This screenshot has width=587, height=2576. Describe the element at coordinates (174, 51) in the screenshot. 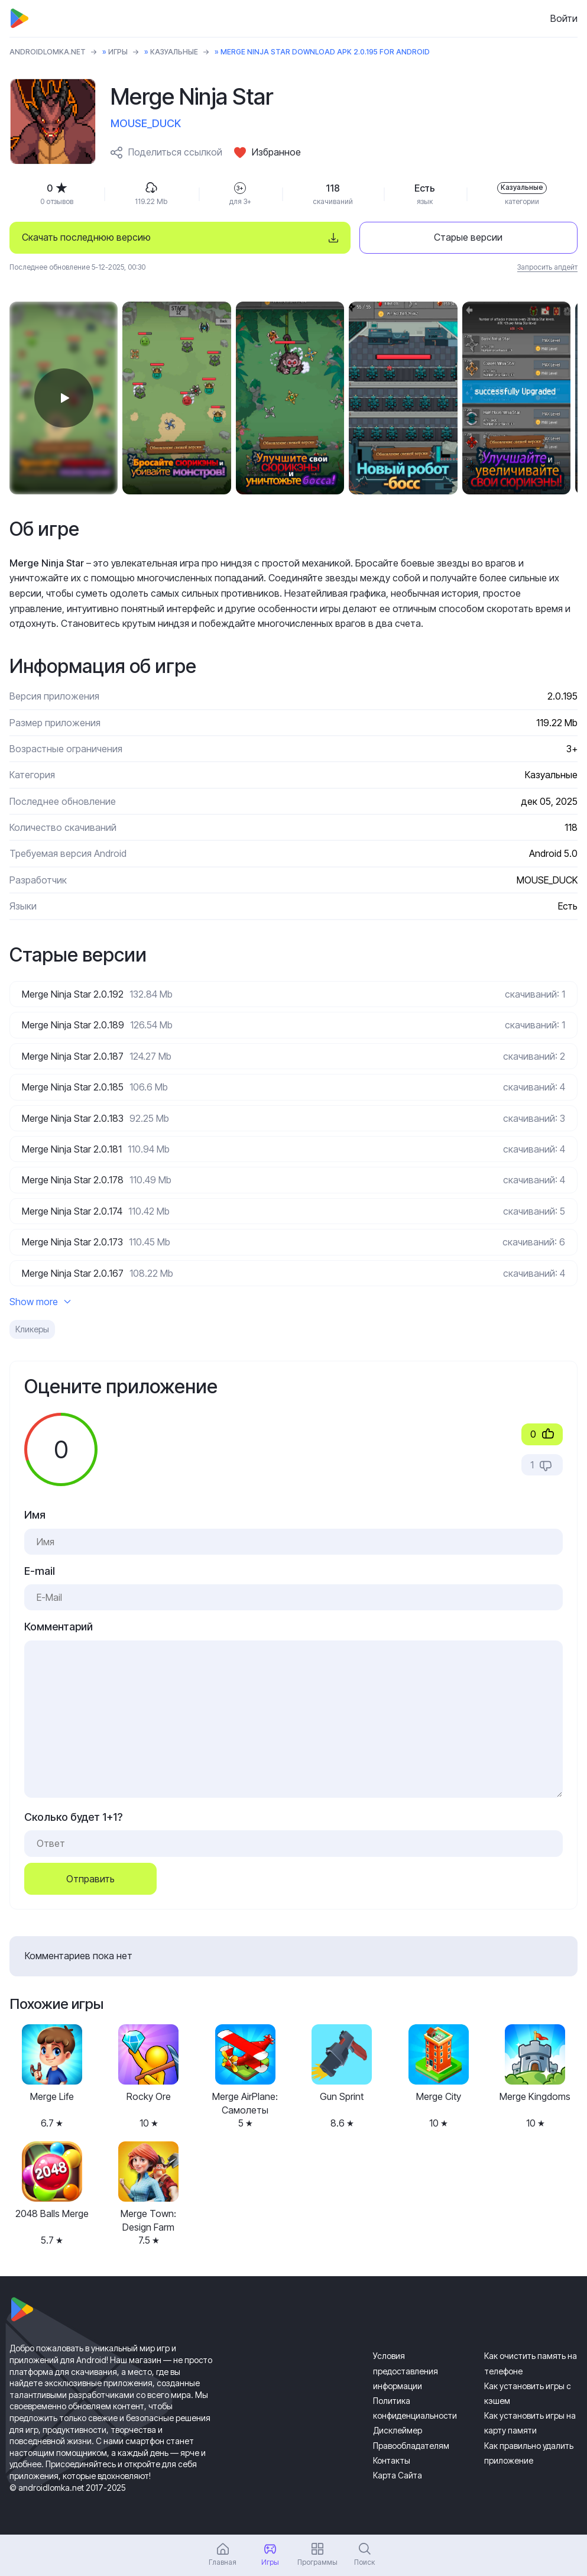

I see `Казуальные` at that location.